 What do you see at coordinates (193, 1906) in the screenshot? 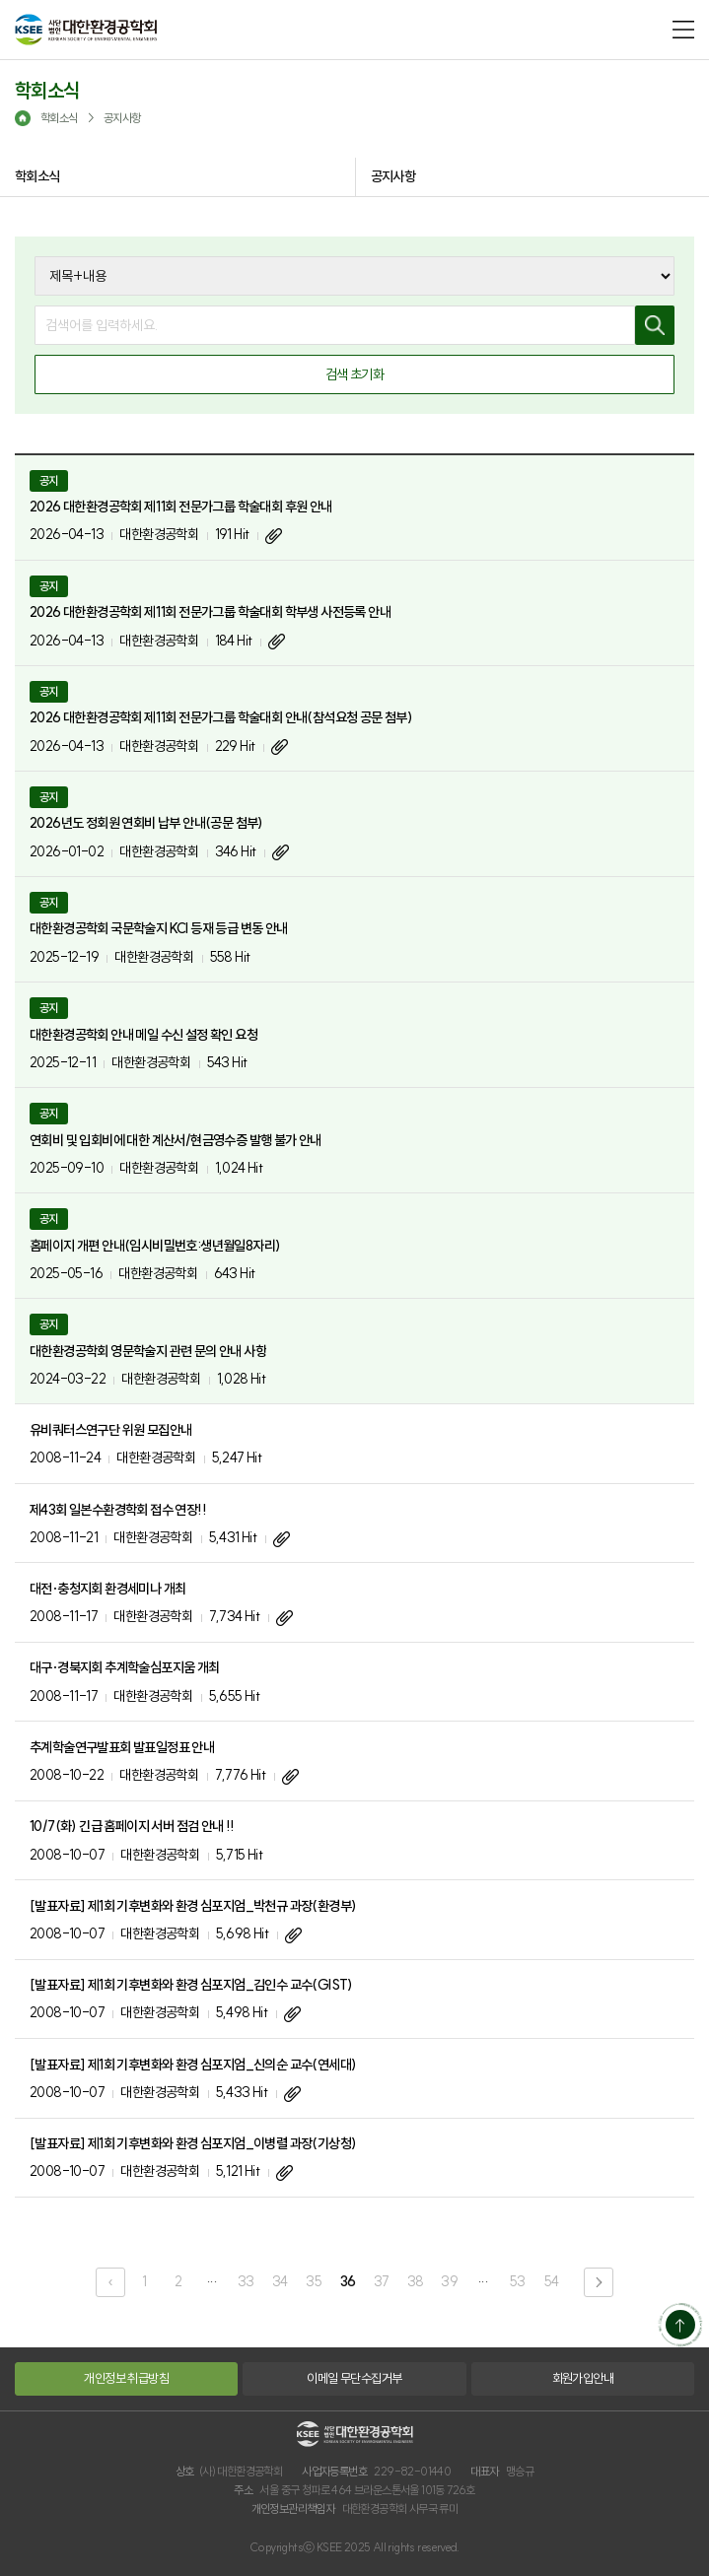
I see `[발표자료] 제1회 기후변화와 환경 심포지엄_박천규 과장(환경부)` at bounding box center [193, 1906].